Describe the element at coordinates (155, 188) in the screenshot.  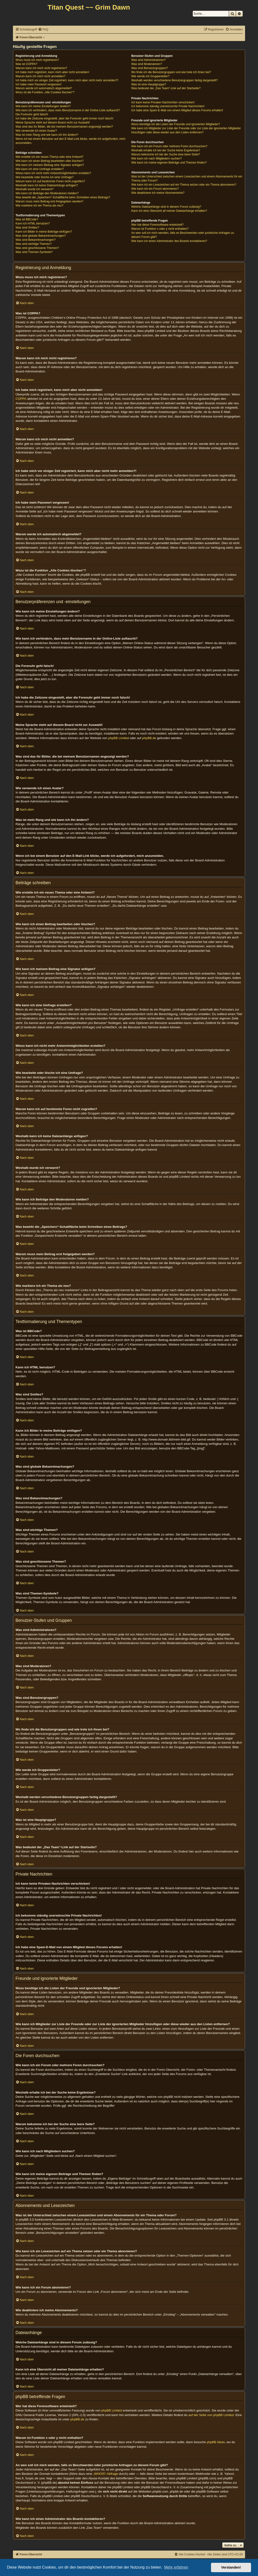
I see `Wie kann ich ein Forum abonnieren?` at that location.